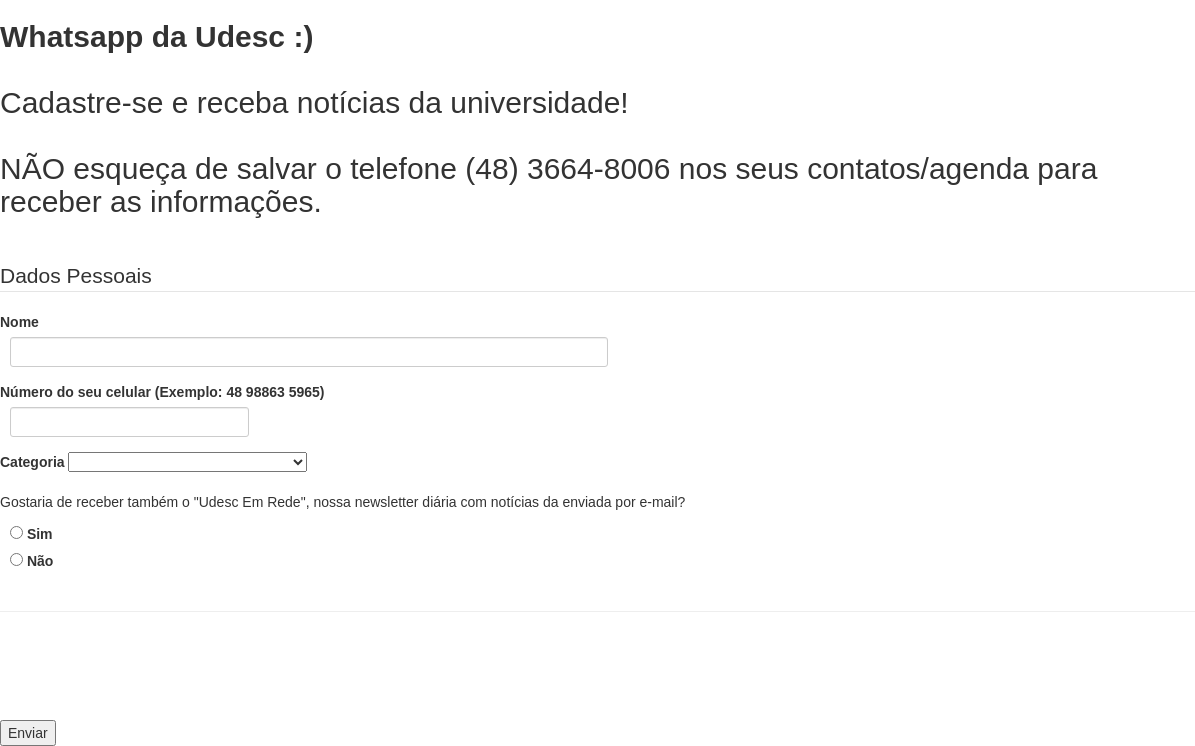 The height and width of the screenshot is (746, 1195). I want to click on Sim, so click(40, 534).